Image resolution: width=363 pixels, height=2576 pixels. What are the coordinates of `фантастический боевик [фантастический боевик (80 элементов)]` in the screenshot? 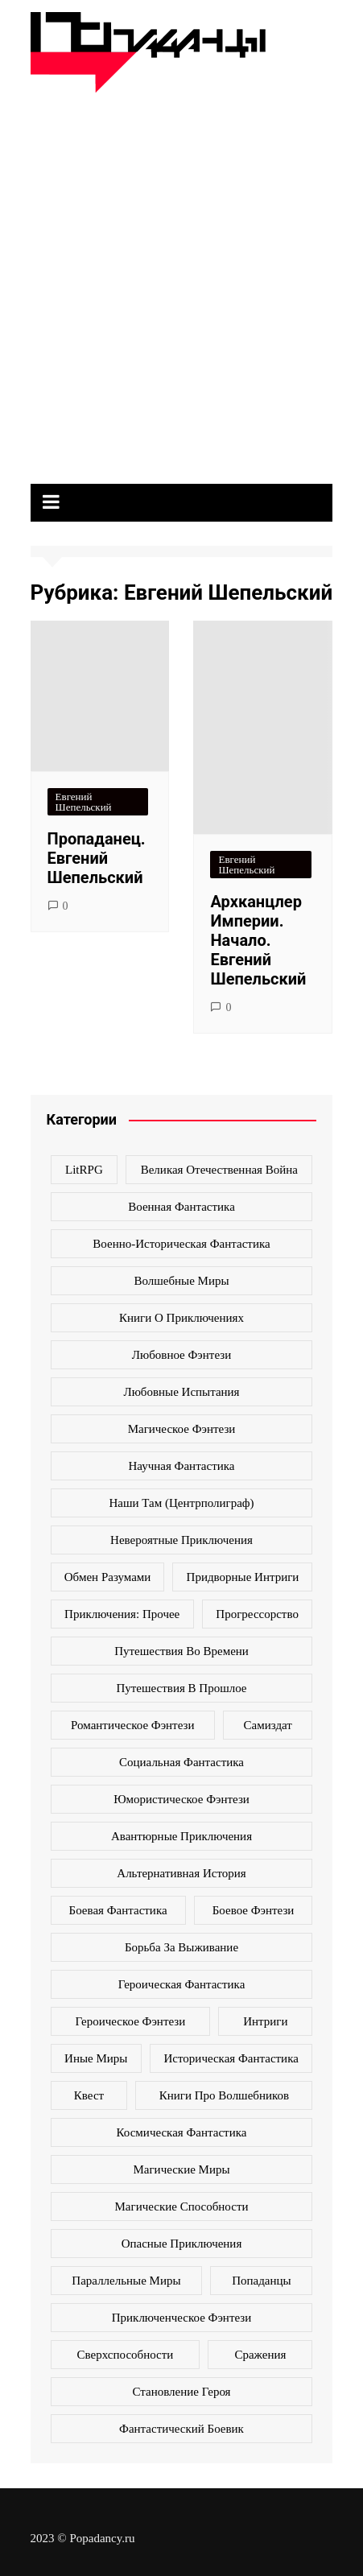 It's located at (181, 2428).